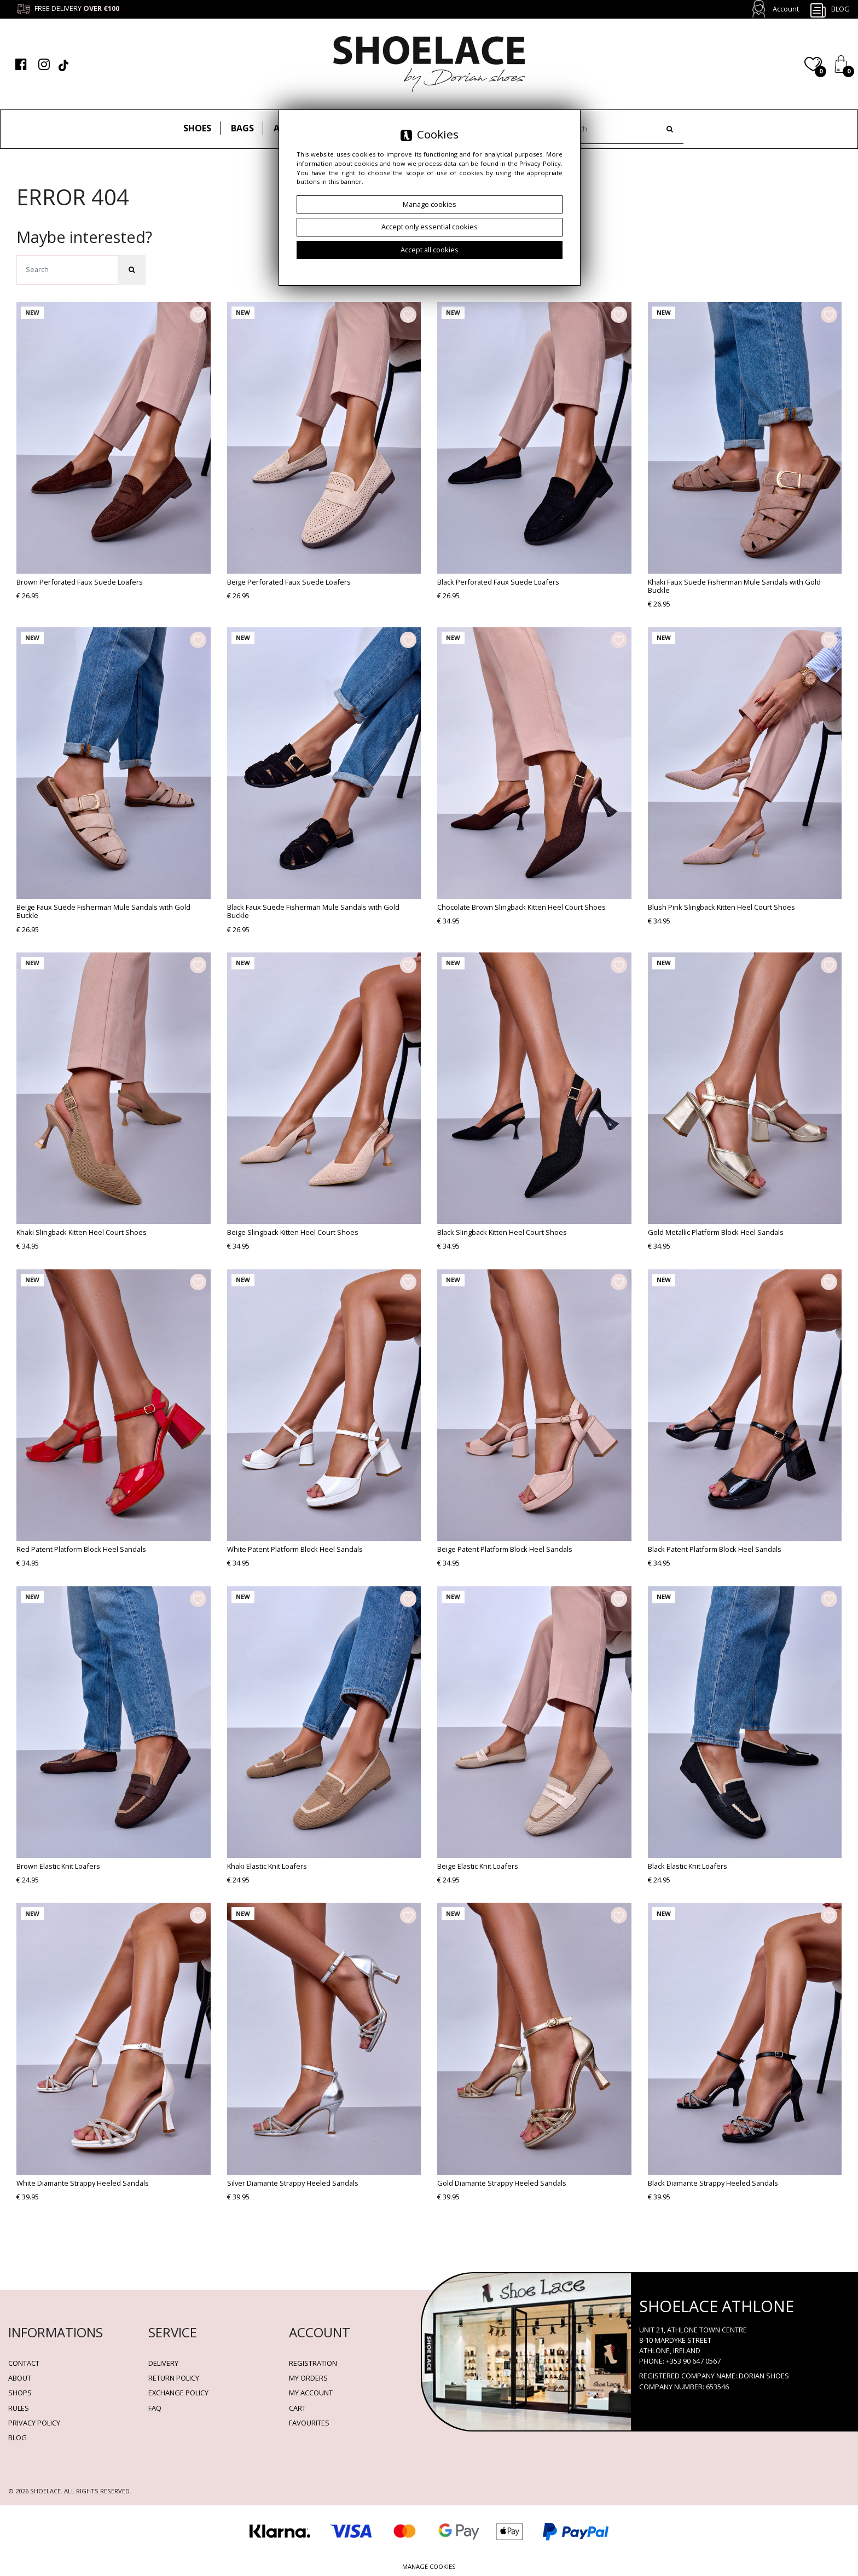  What do you see at coordinates (498, 582) in the screenshot?
I see `Black Perforated Faux Suede Loafers` at bounding box center [498, 582].